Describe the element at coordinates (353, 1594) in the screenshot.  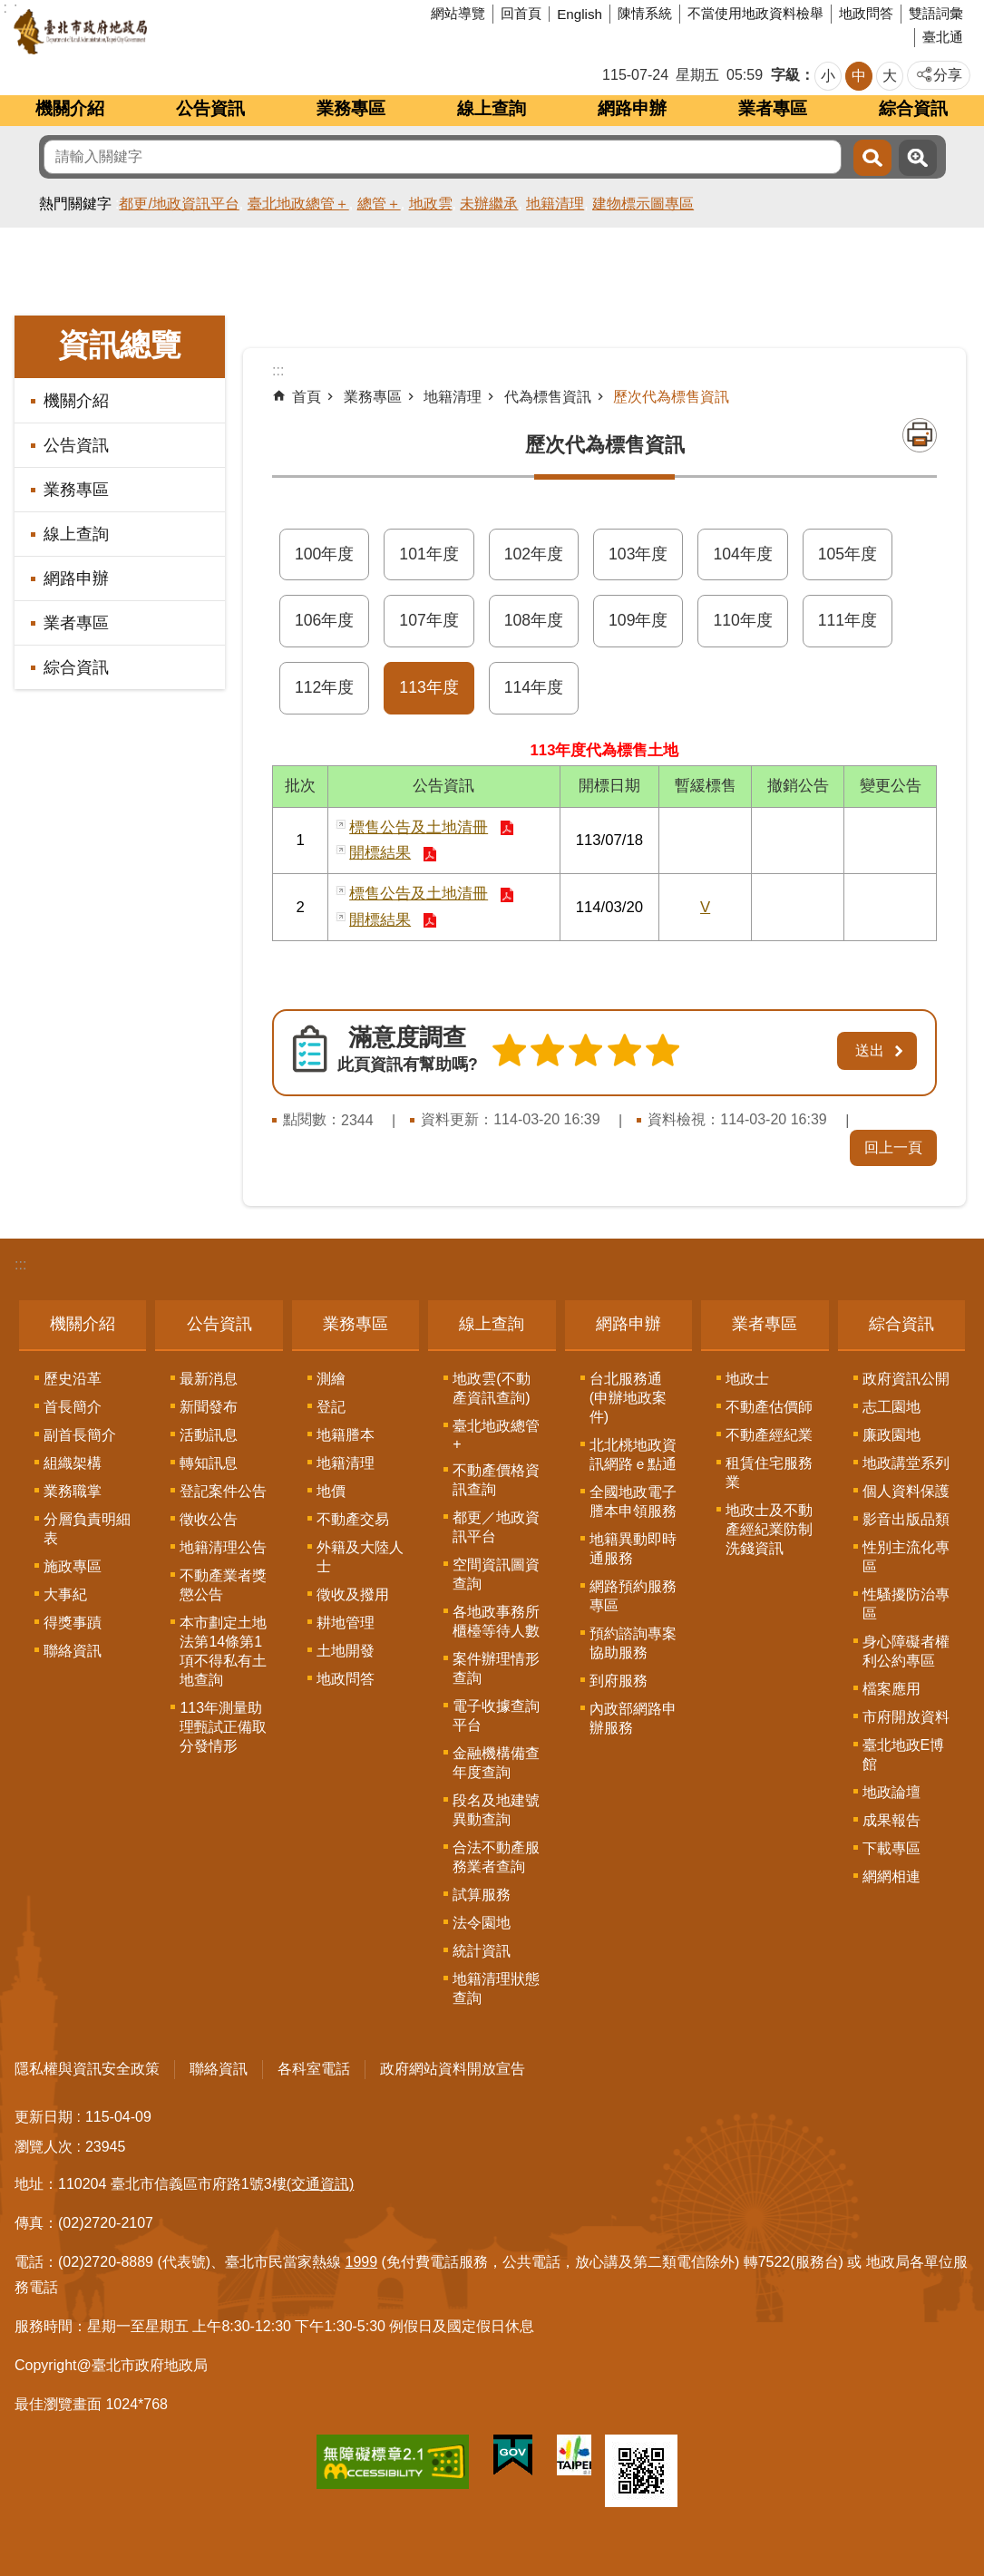
I see `徵收及撥用` at that location.